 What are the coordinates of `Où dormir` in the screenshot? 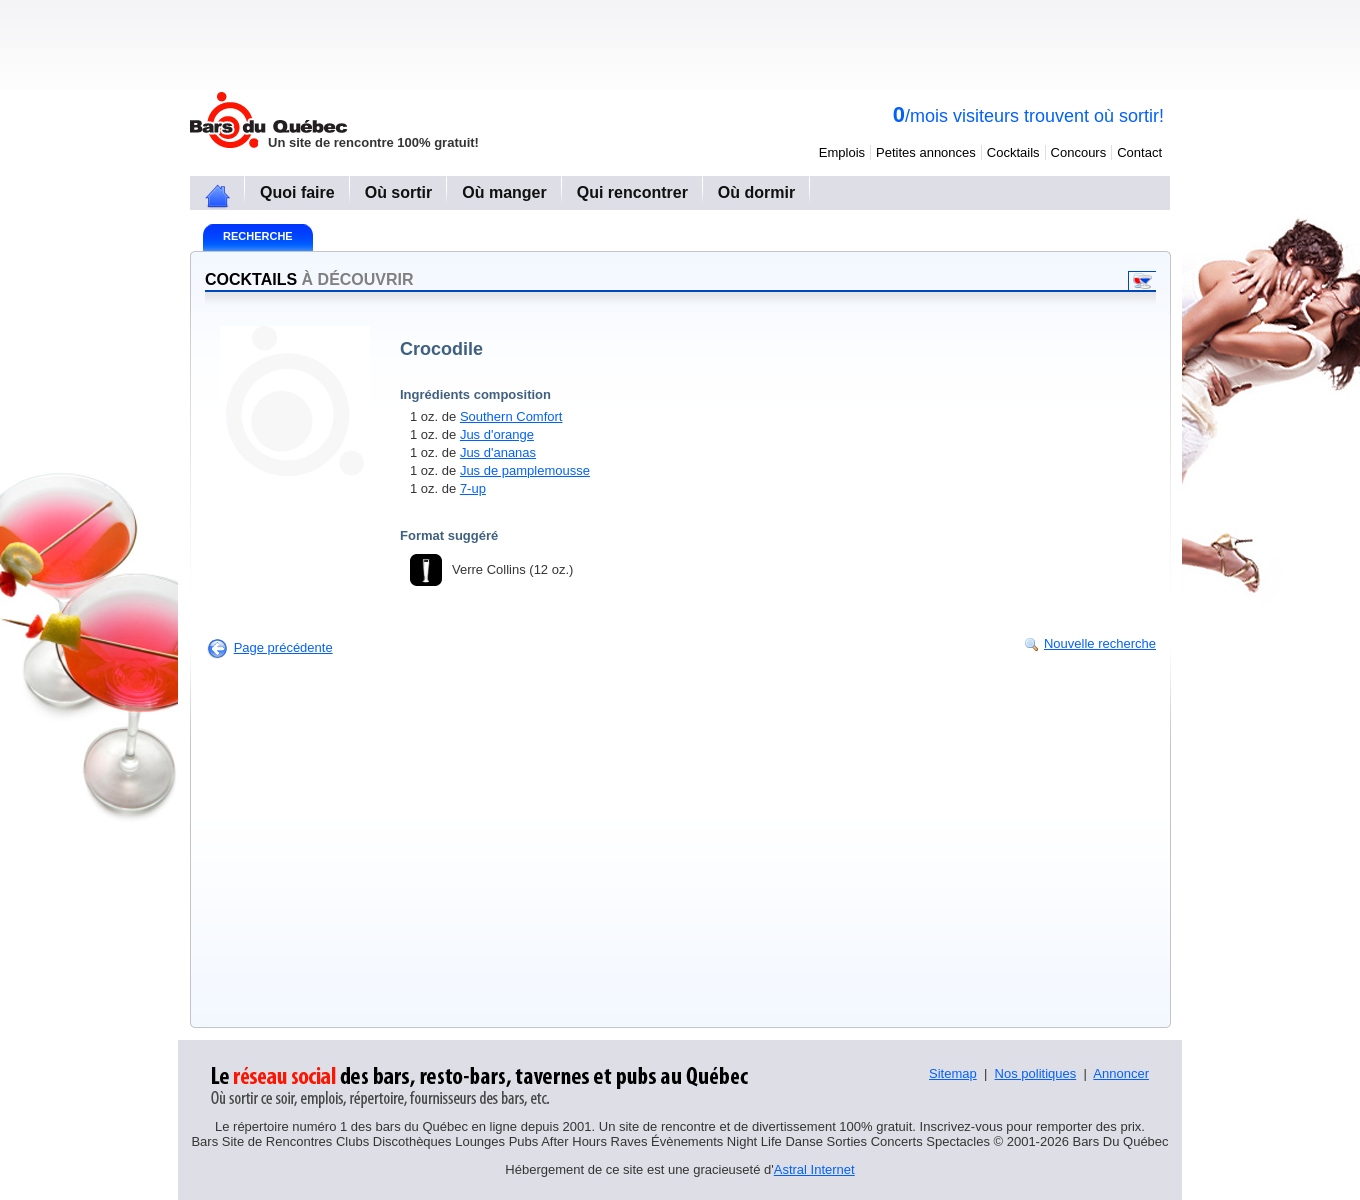 It's located at (756, 192).